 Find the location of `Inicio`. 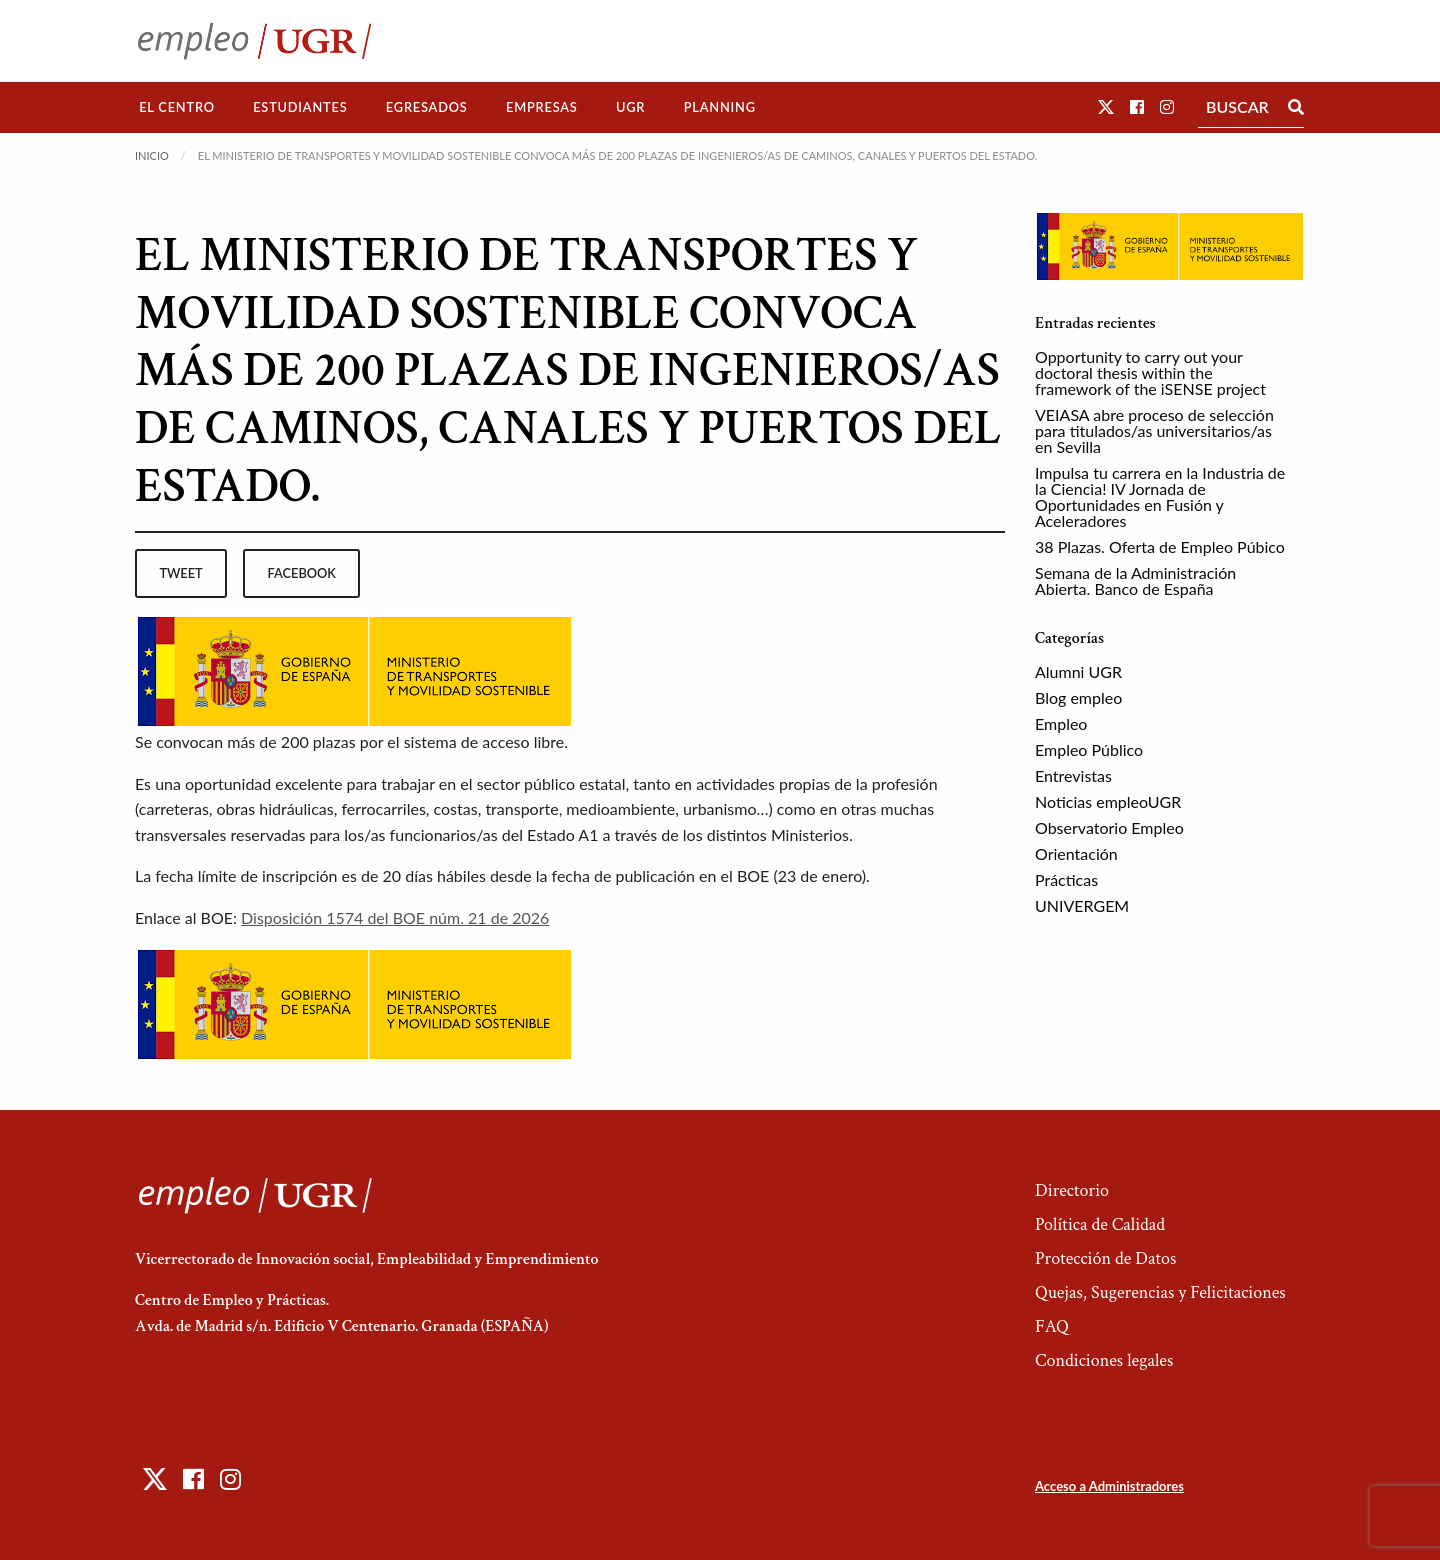

Inicio is located at coordinates (152, 155).